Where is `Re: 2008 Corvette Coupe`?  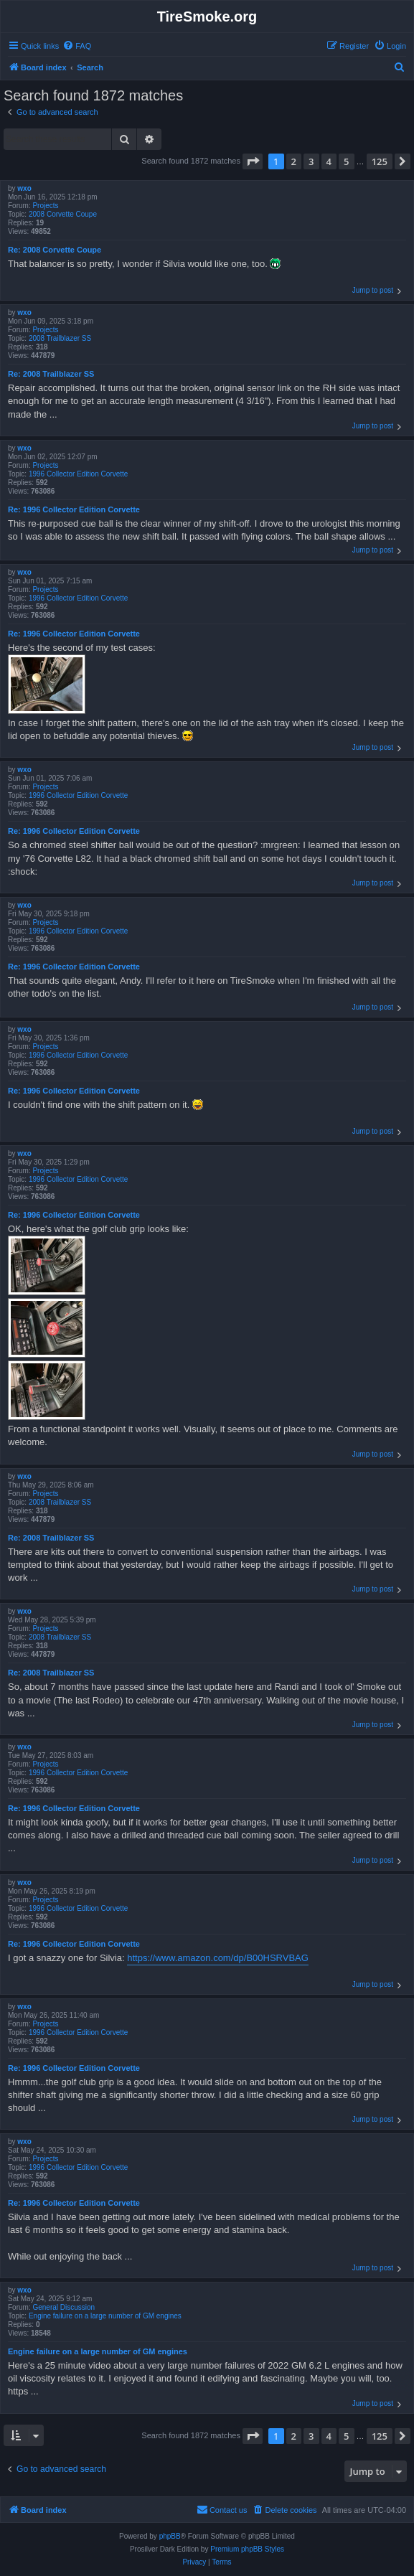
Re: 2008 Corvette Coupe is located at coordinates (54, 249).